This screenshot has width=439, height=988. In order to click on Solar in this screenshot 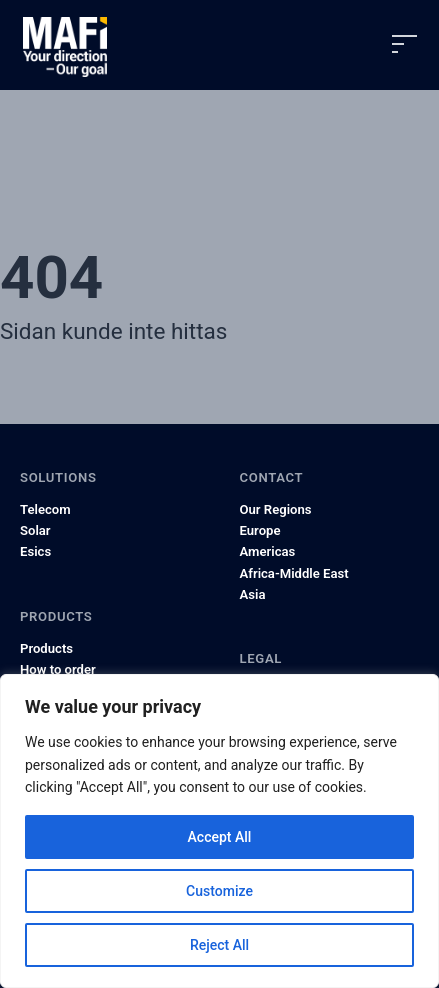, I will do `click(35, 530)`.